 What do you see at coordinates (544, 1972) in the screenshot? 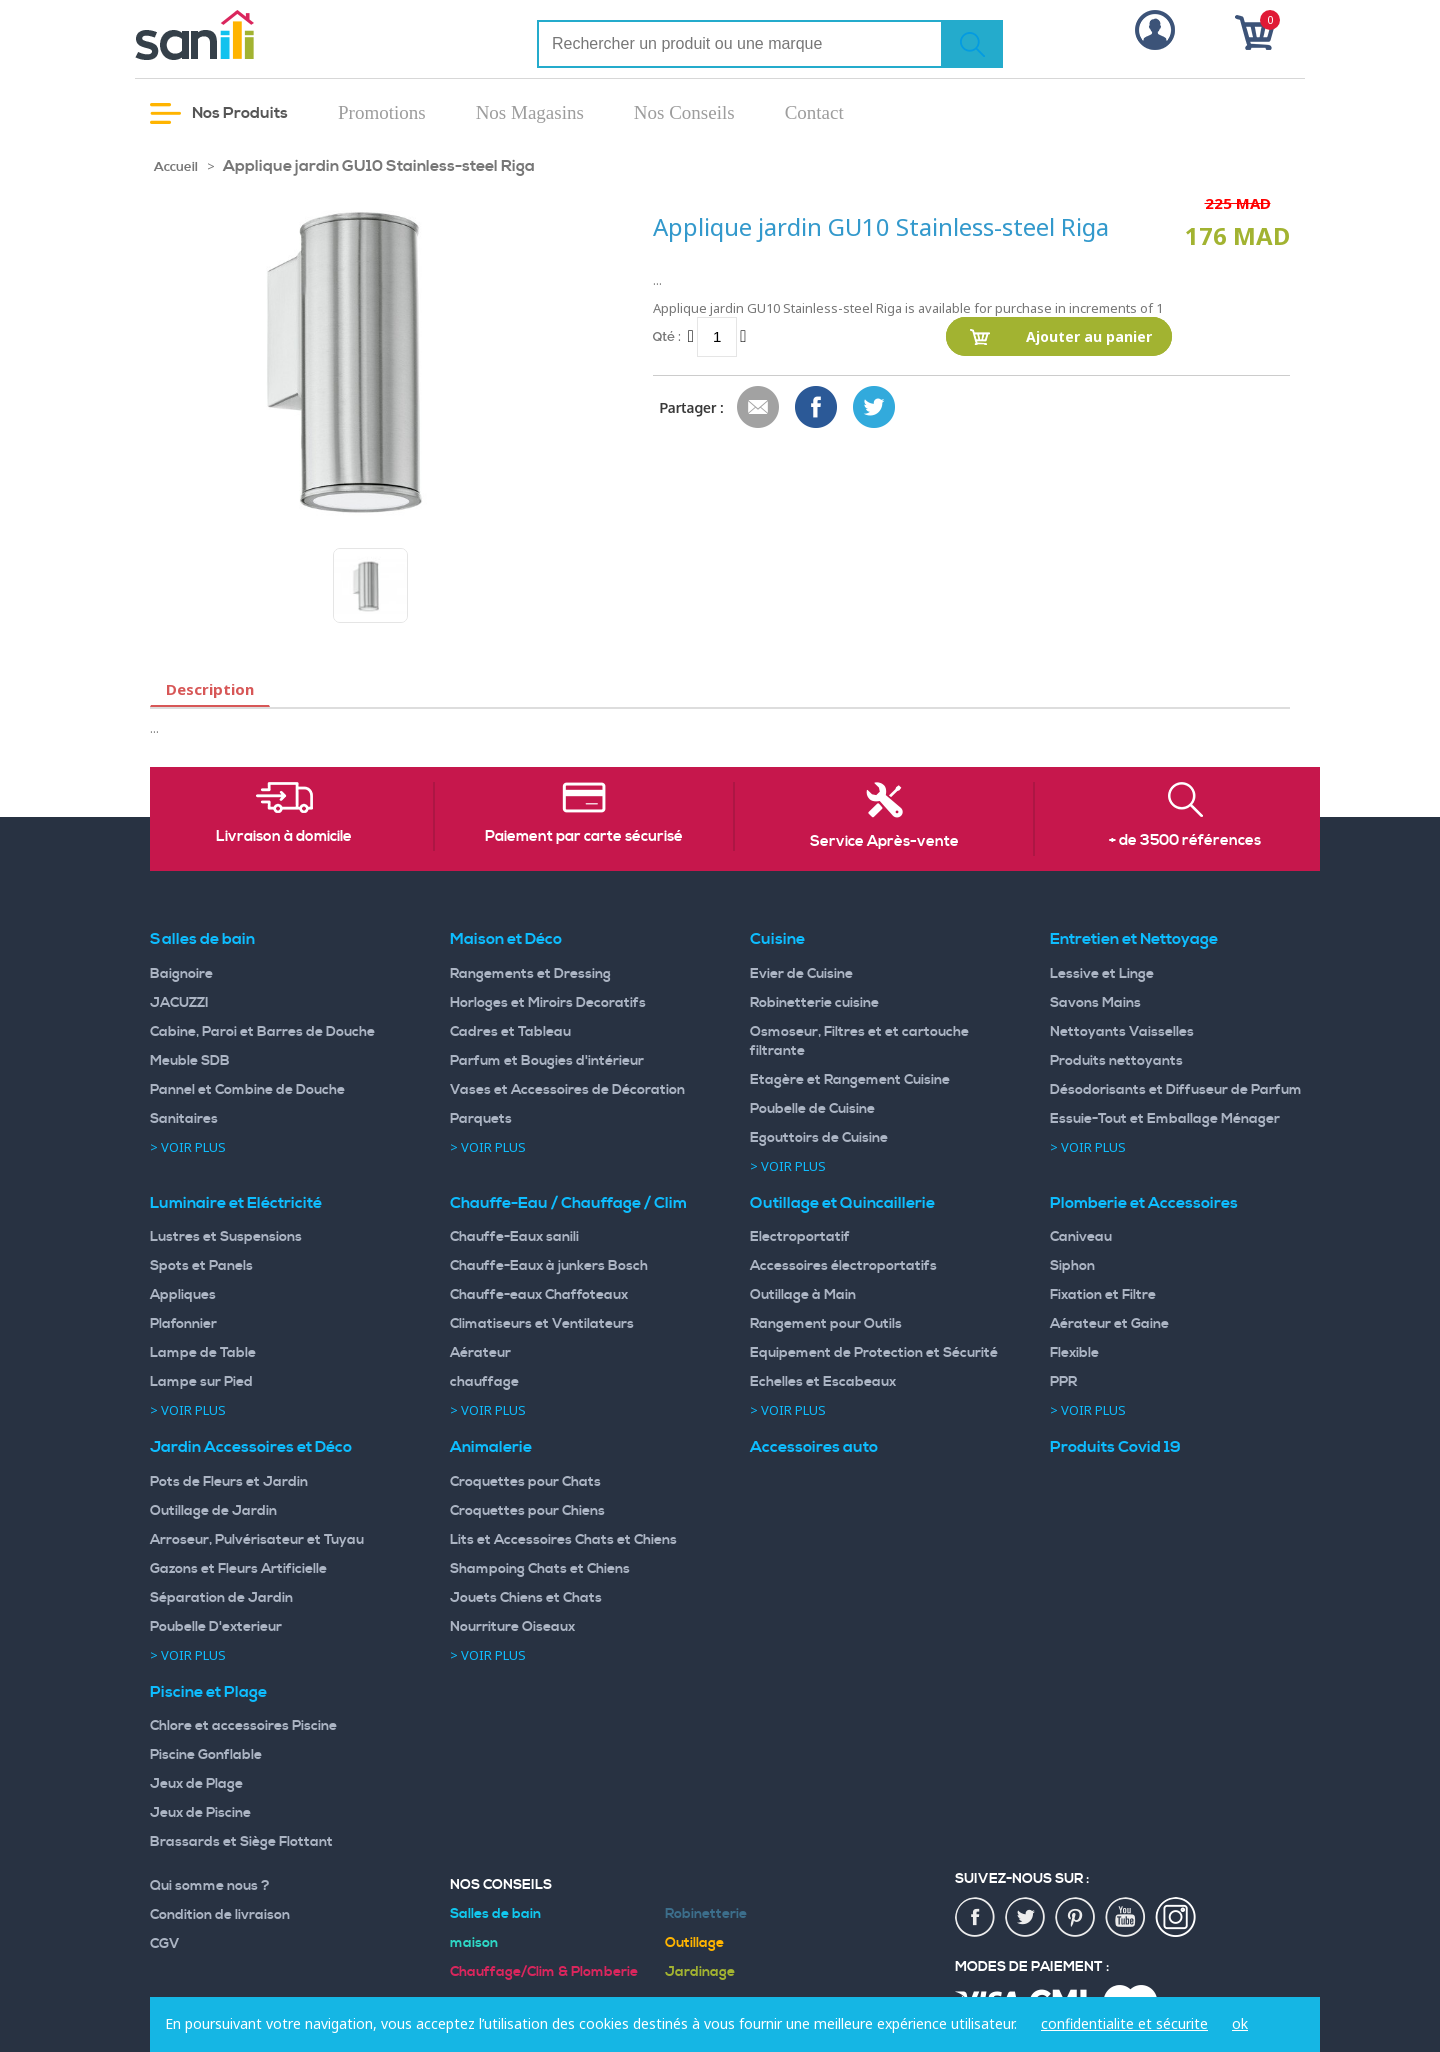
I see `Chauffage/Clim & Plomberie` at bounding box center [544, 1972].